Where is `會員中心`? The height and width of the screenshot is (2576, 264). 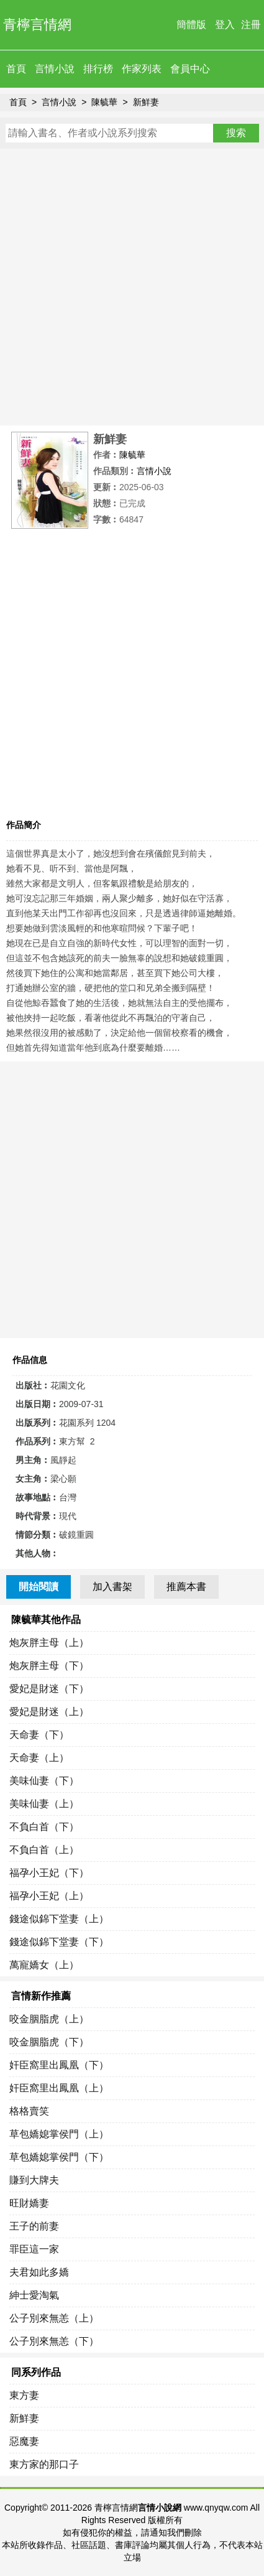 會員中心 is located at coordinates (190, 68).